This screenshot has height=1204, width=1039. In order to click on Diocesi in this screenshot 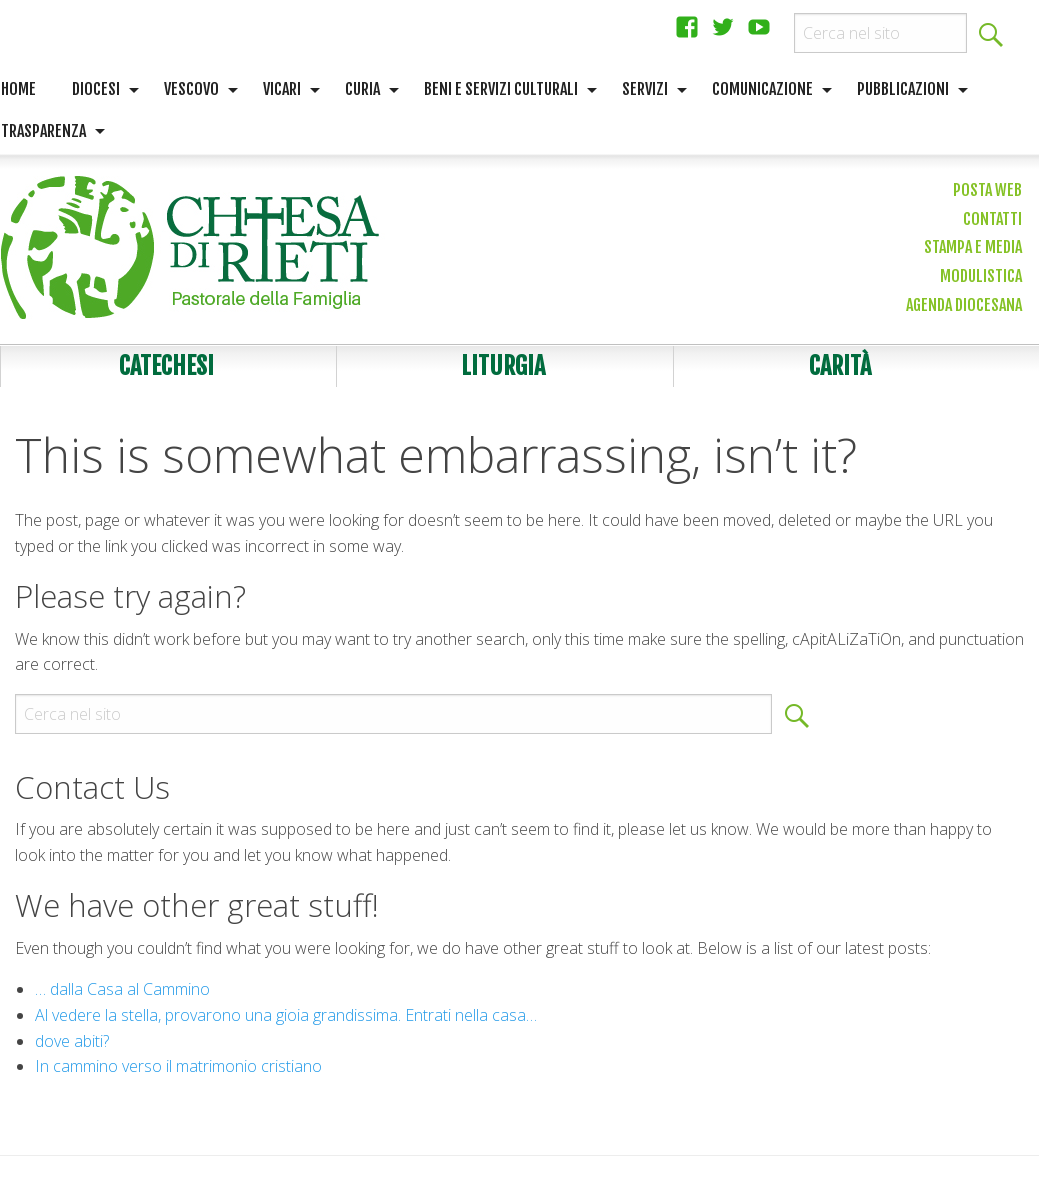, I will do `click(96, 89)`.